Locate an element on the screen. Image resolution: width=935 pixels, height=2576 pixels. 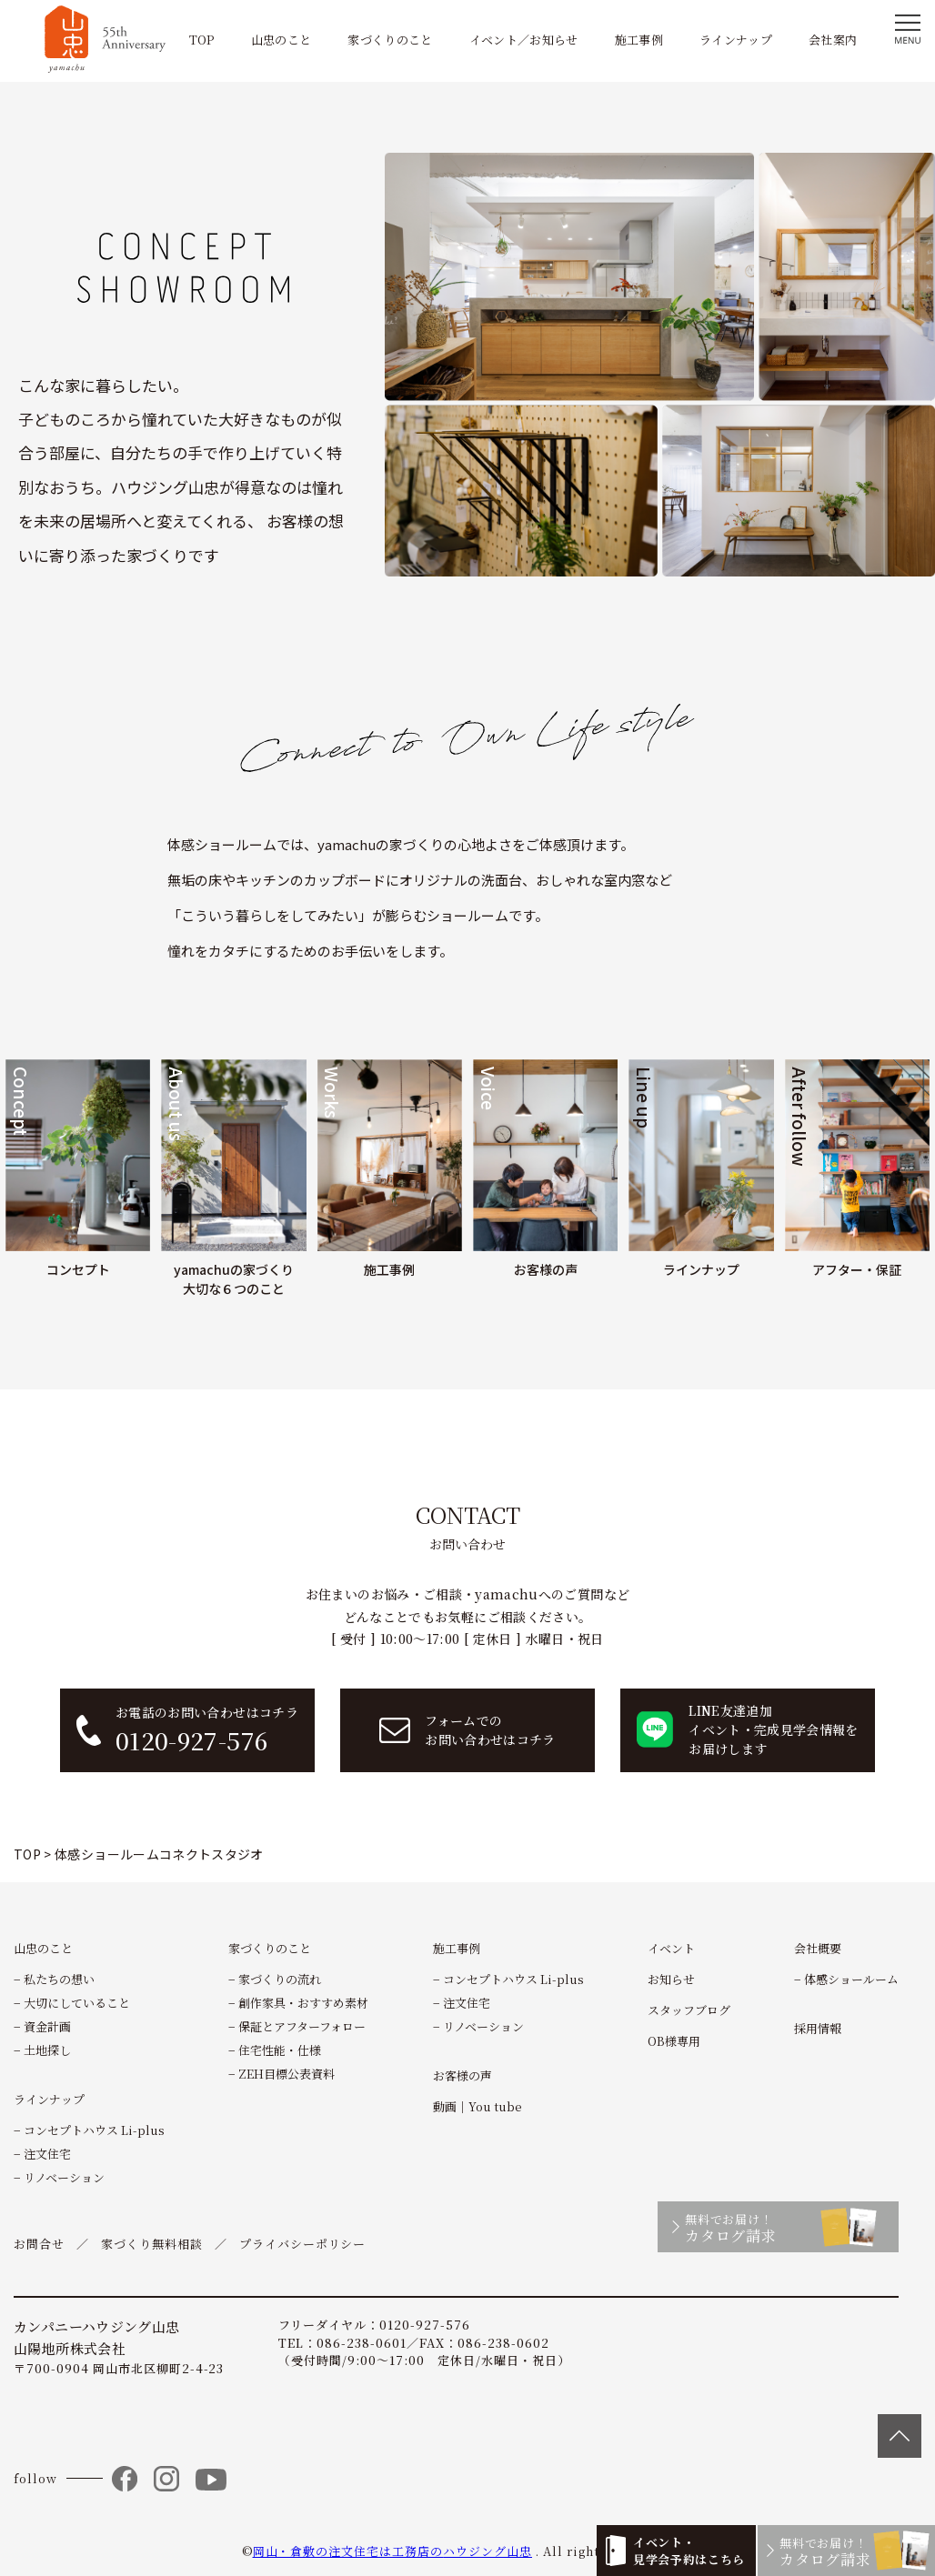
動画｜You tube is located at coordinates (477, 2106).